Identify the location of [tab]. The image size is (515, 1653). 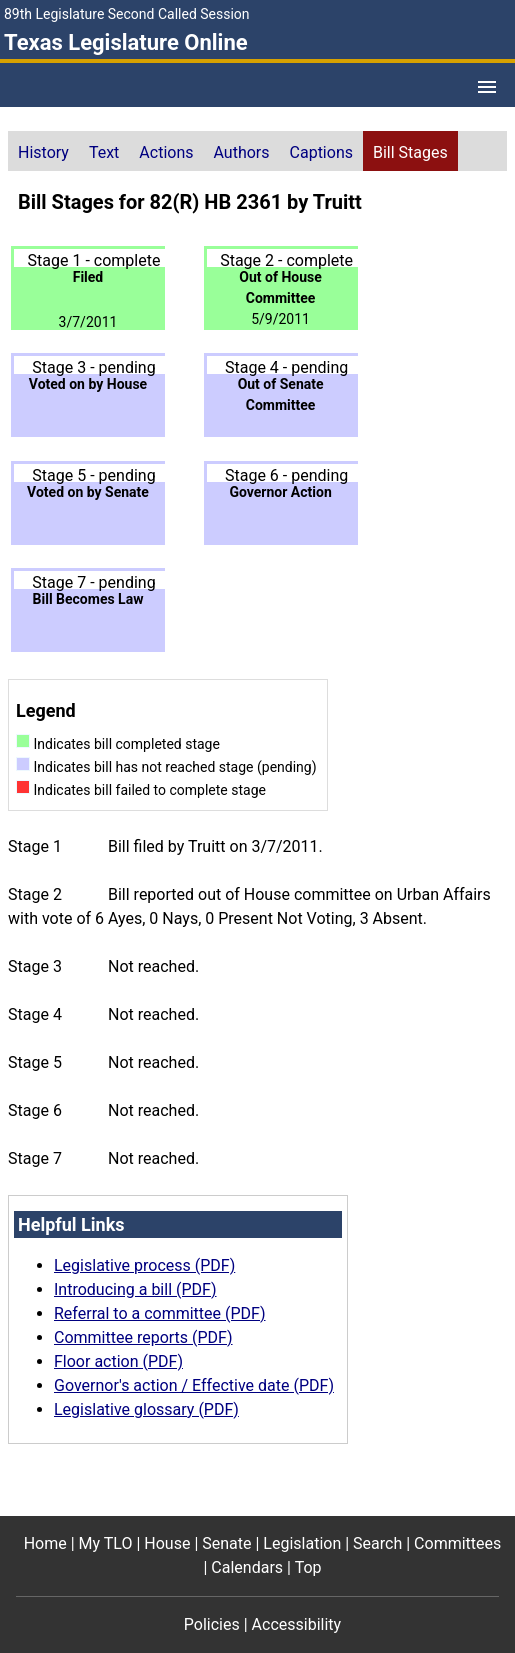
(43, 151).